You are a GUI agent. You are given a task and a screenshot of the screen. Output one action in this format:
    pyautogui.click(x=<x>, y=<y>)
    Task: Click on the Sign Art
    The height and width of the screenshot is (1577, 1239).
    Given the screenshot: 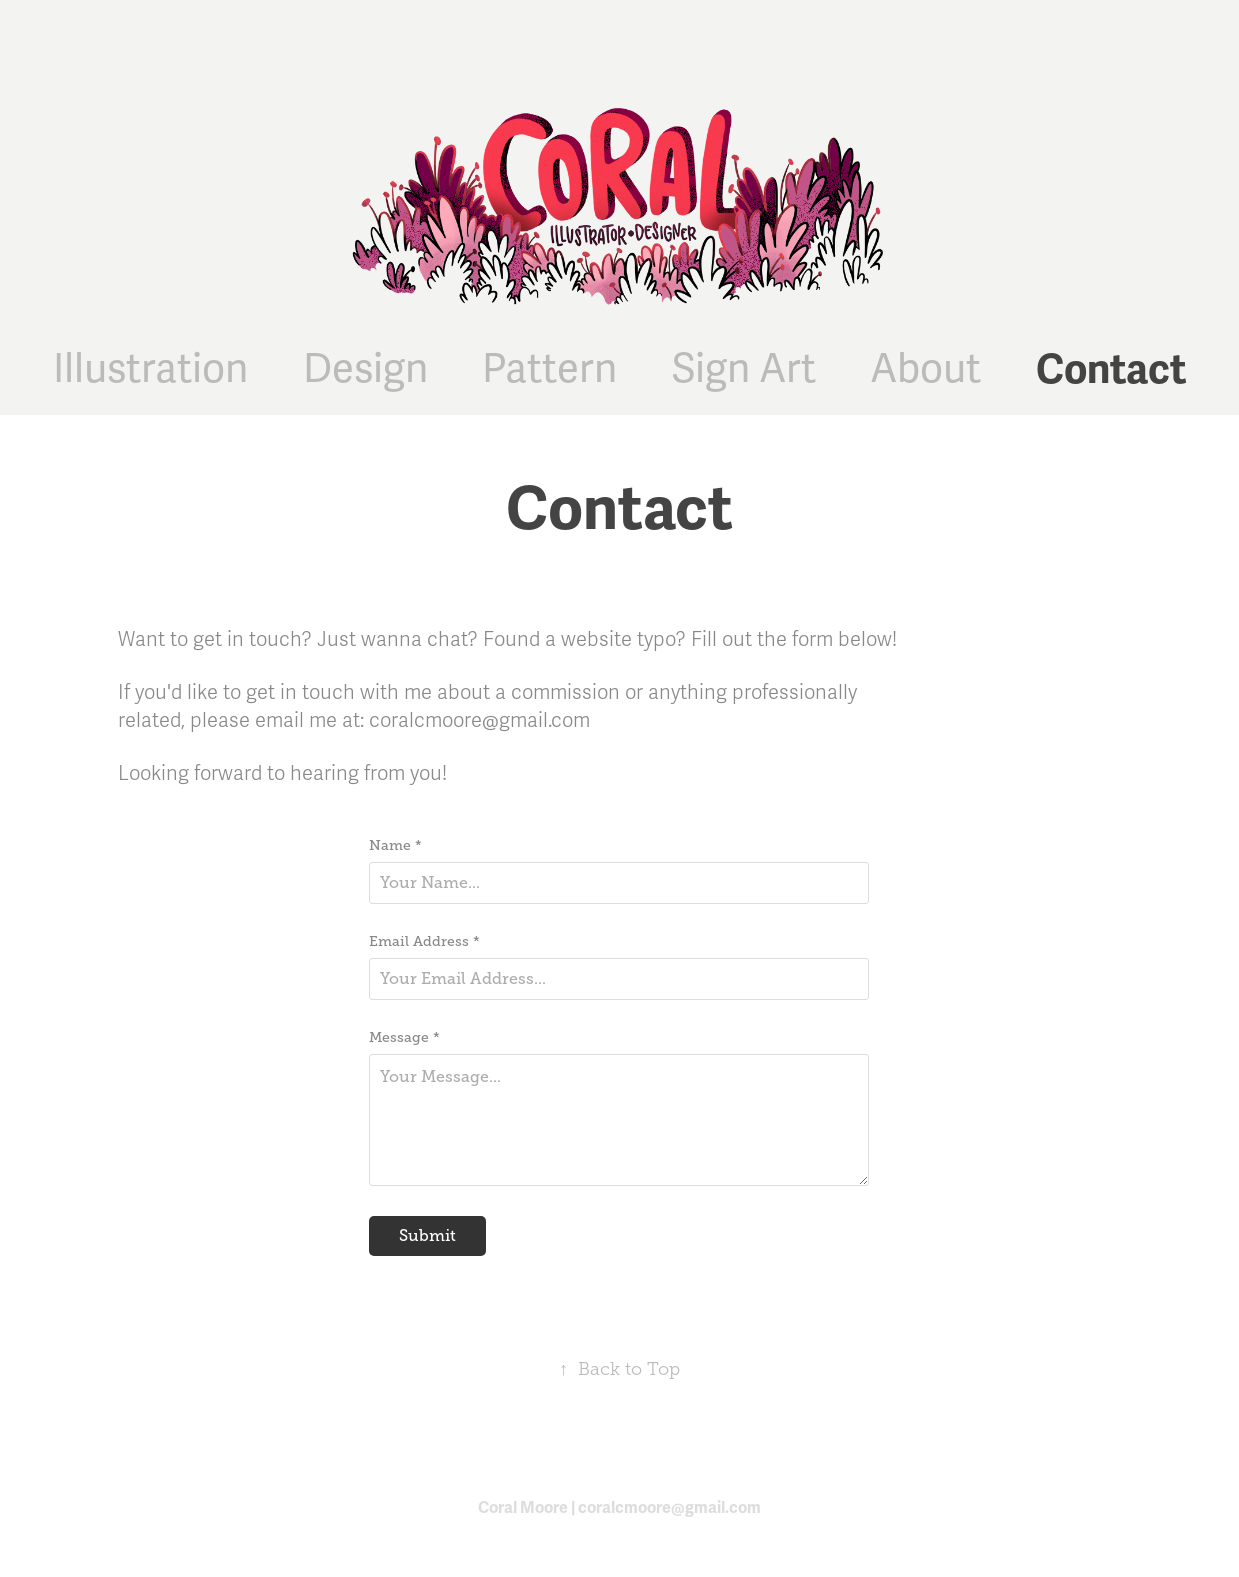 What is the action you would take?
    pyautogui.click(x=744, y=369)
    